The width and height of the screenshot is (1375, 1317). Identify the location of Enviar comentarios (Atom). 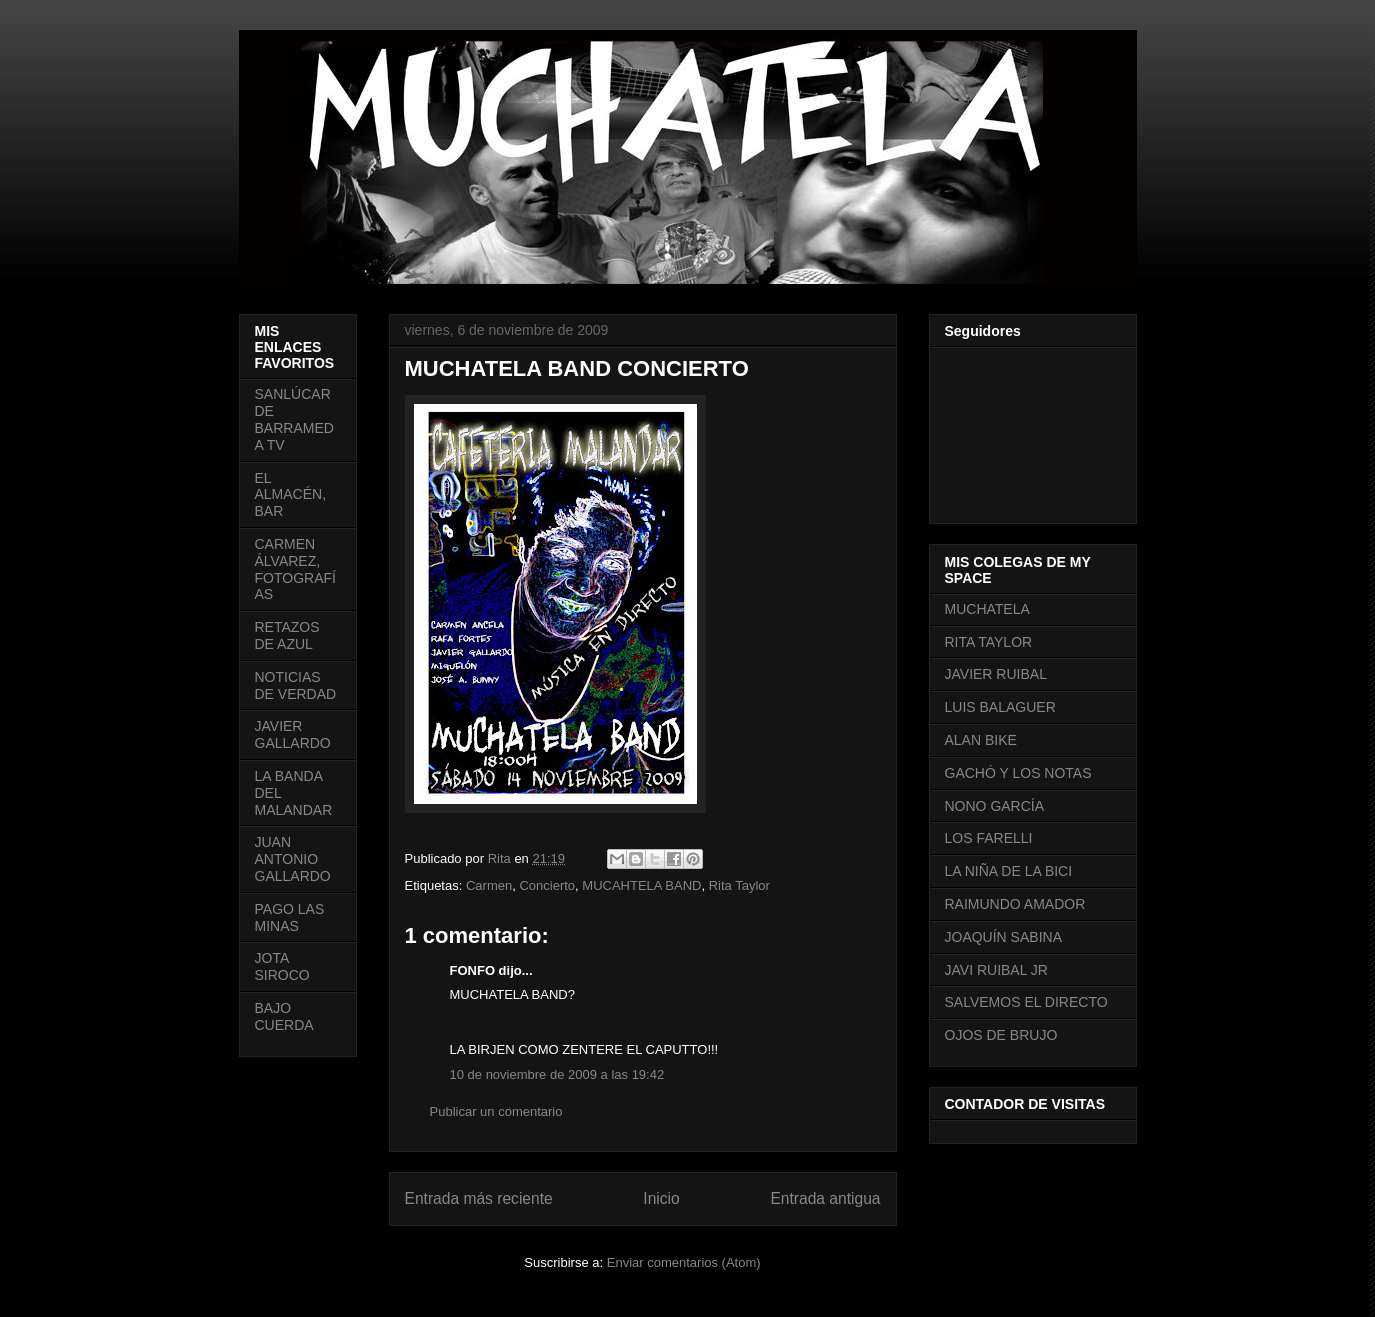
(684, 1262).